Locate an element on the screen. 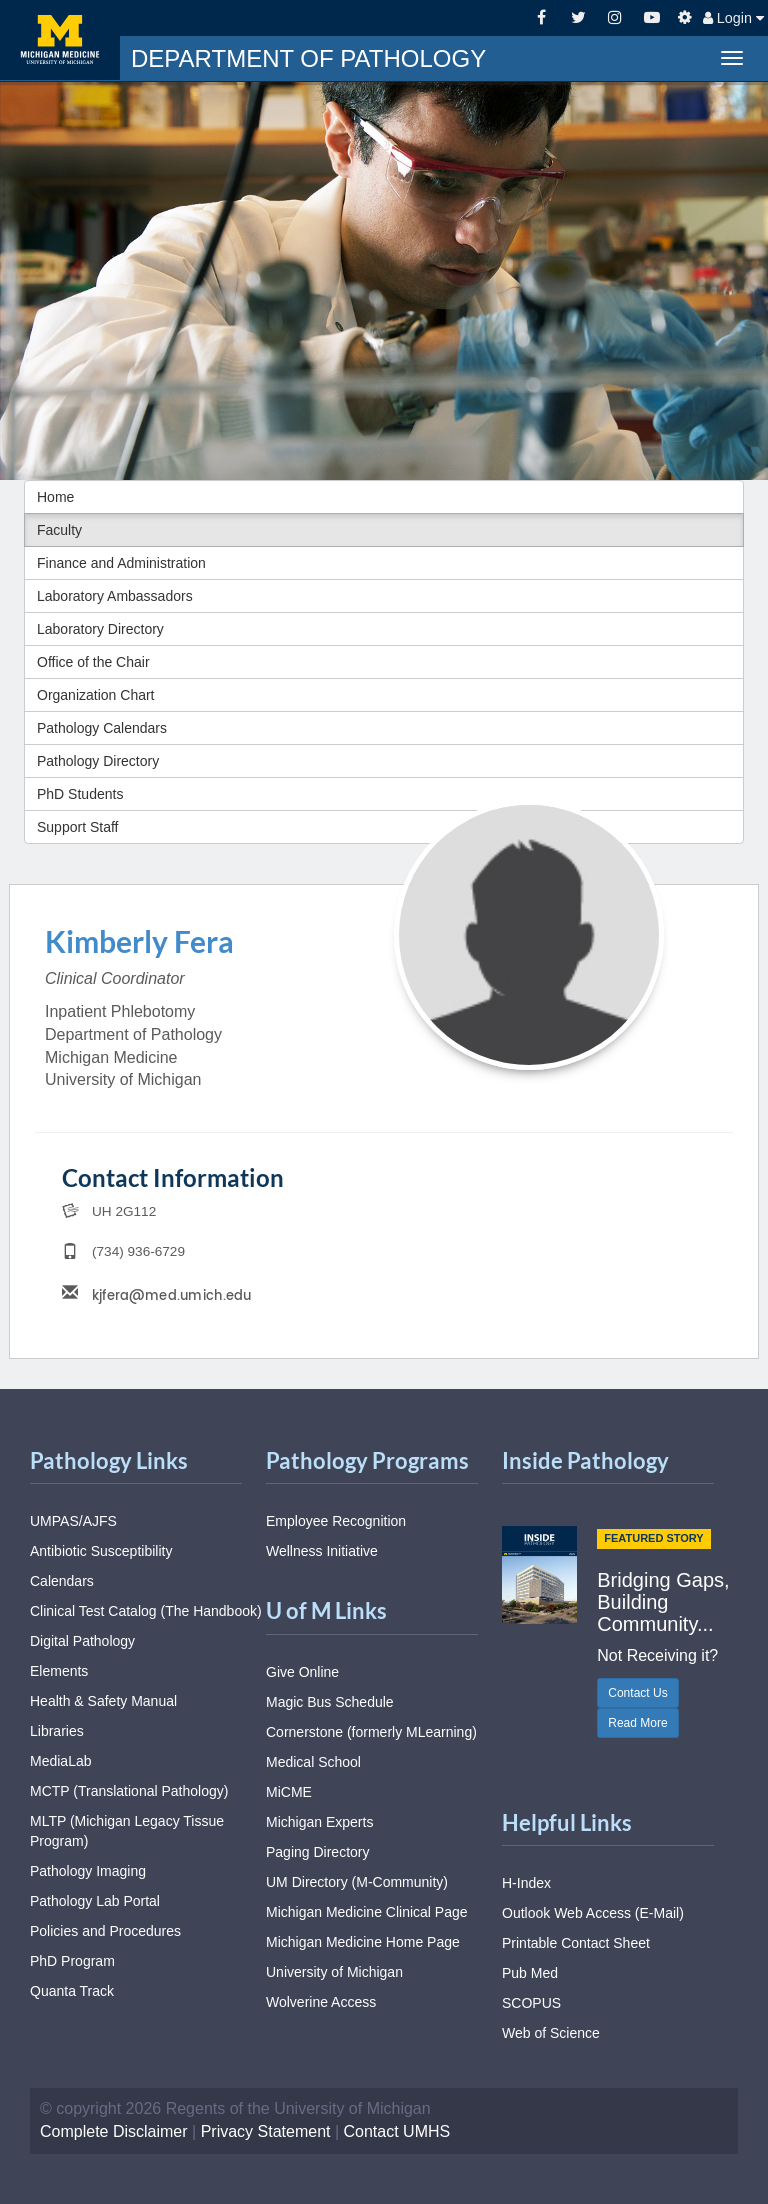  Organization Chart is located at coordinates (96, 695).